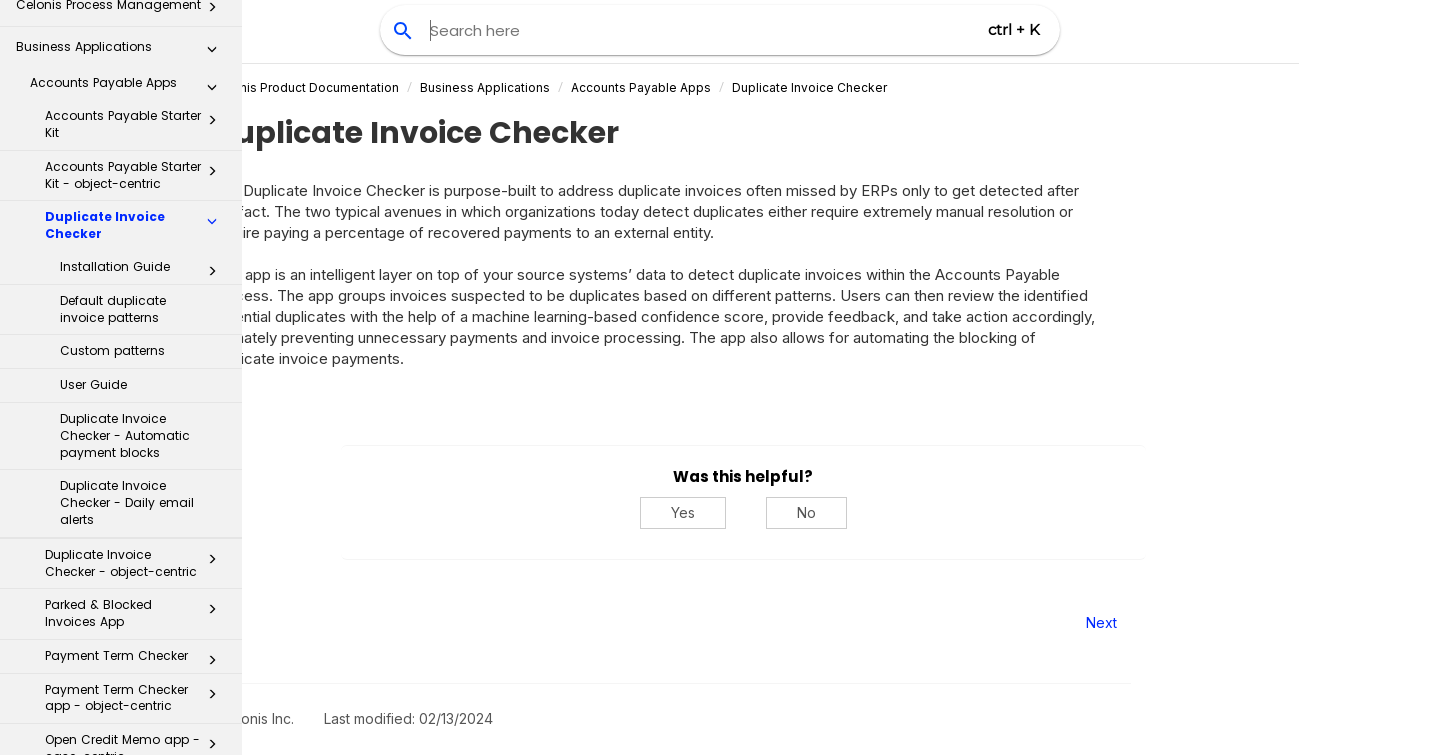 This screenshot has width=1449, height=755. What do you see at coordinates (785, 512) in the screenshot?
I see `Yes [Yes, this was helpful]` at bounding box center [785, 512].